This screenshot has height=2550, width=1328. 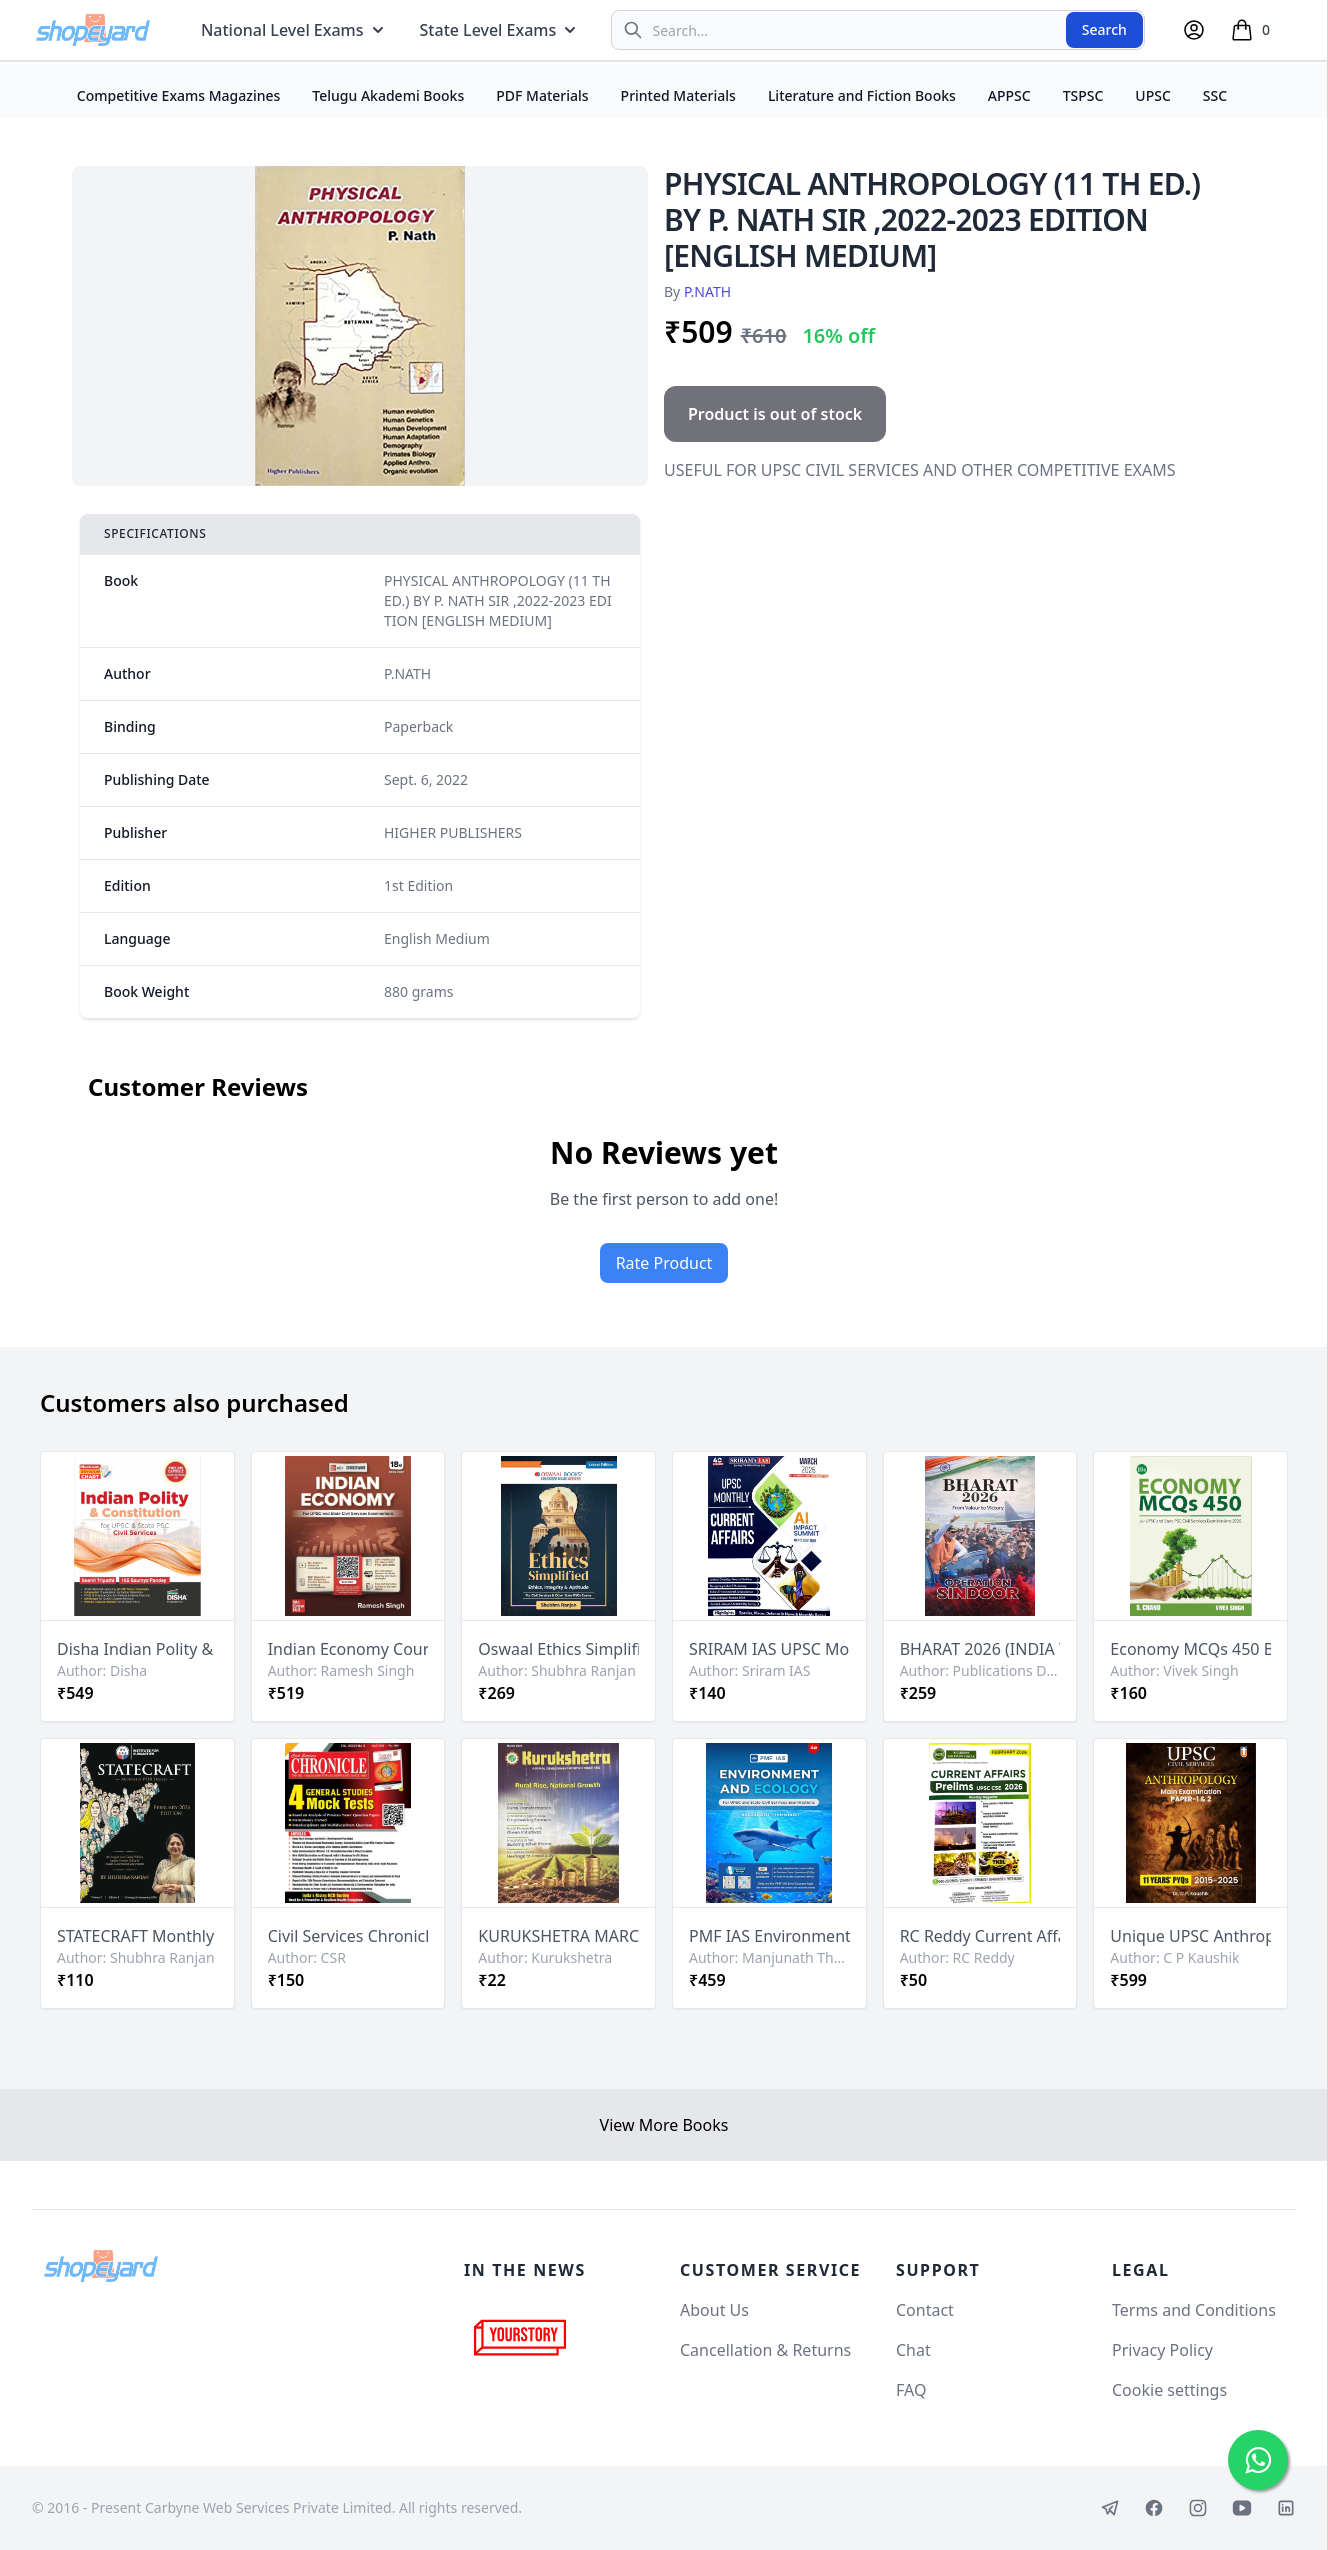 What do you see at coordinates (911, 2390) in the screenshot?
I see `FAQ` at bounding box center [911, 2390].